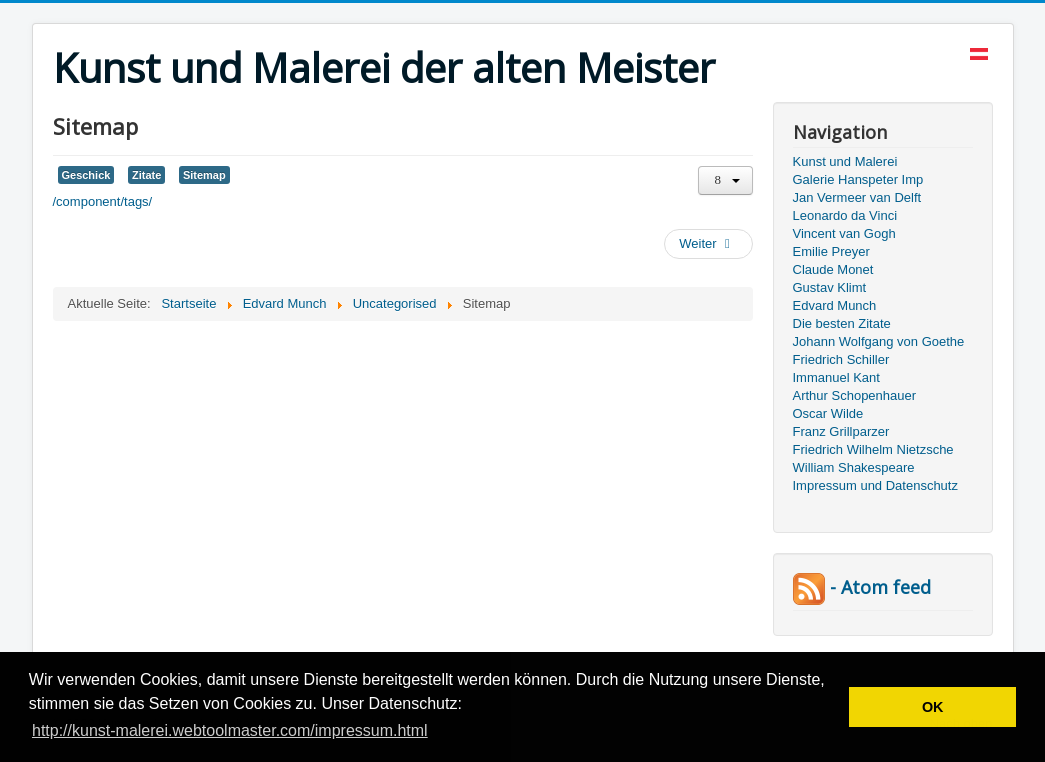 Image resolution: width=1045 pixels, height=762 pixels. Describe the element at coordinates (146, 175) in the screenshot. I see `Zitate` at that location.